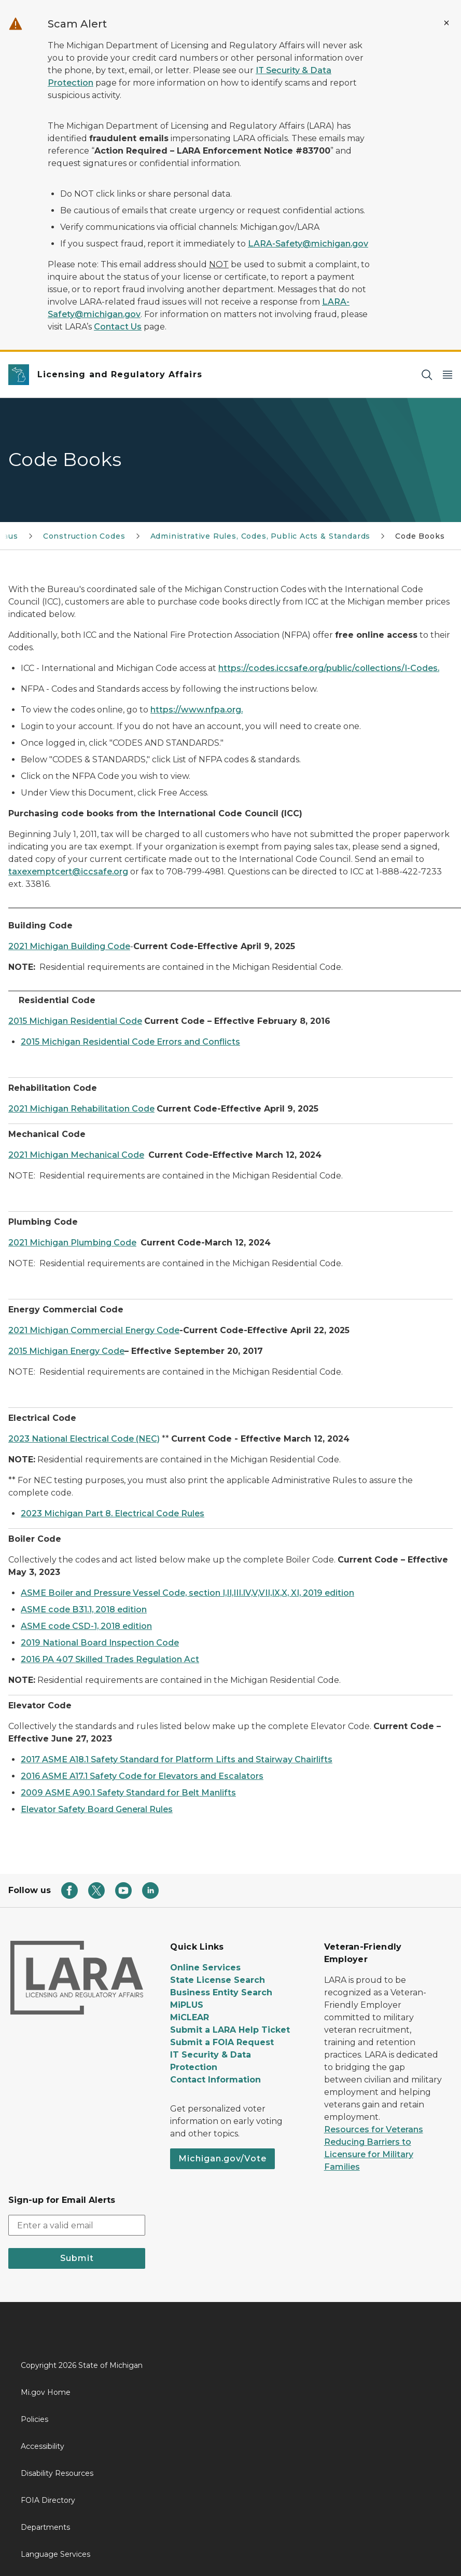 The image size is (461, 2576). What do you see at coordinates (176, 1759) in the screenshot?
I see `2017 ASME A18.1 Safety Standard for Platform Lifts and Stairway Chairlifts` at bounding box center [176, 1759].